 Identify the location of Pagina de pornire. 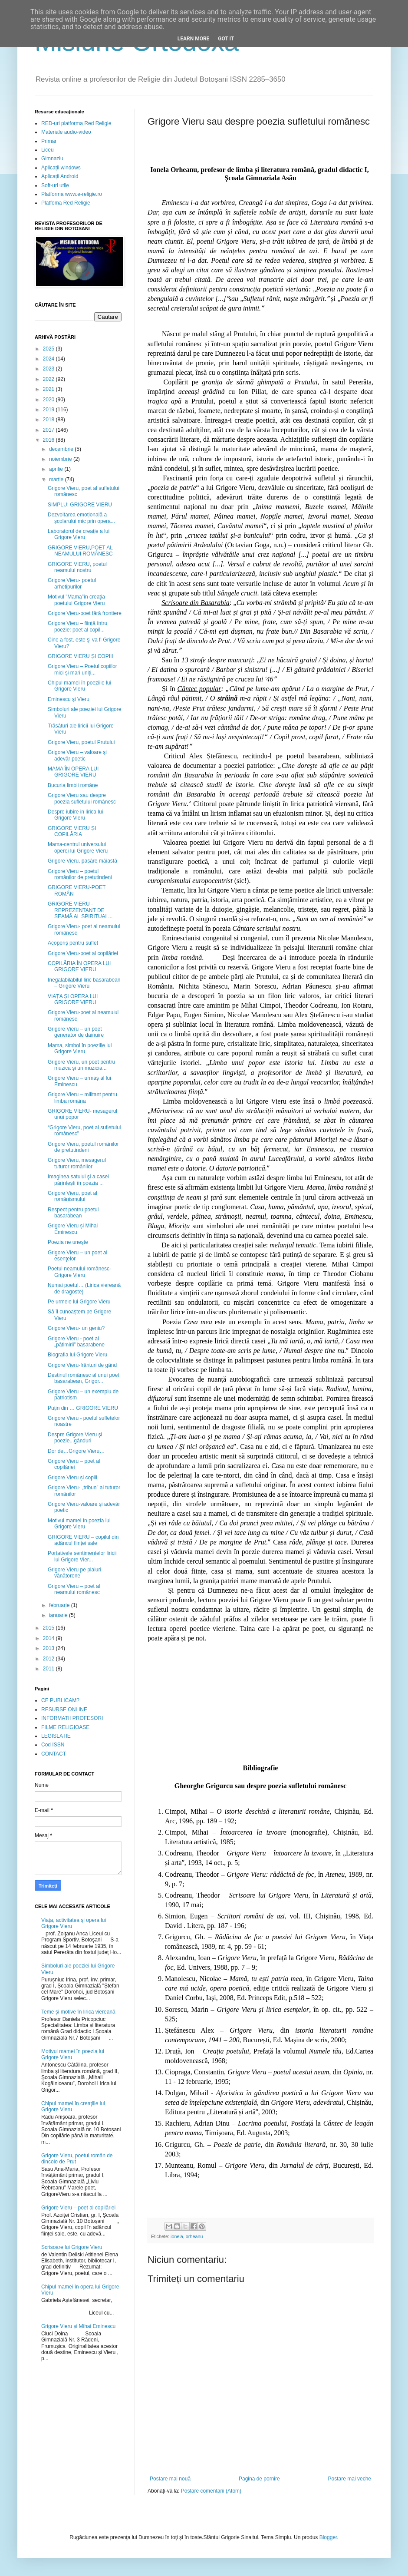
(259, 2479).